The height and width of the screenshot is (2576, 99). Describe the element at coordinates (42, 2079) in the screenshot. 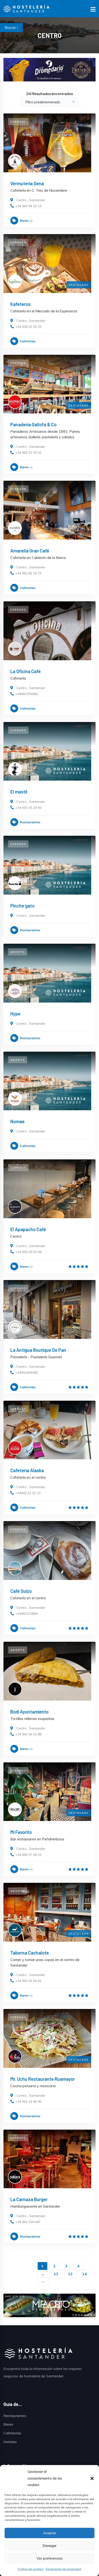

I see `Mr. Uchu Restaurante Ruamayor` at that location.